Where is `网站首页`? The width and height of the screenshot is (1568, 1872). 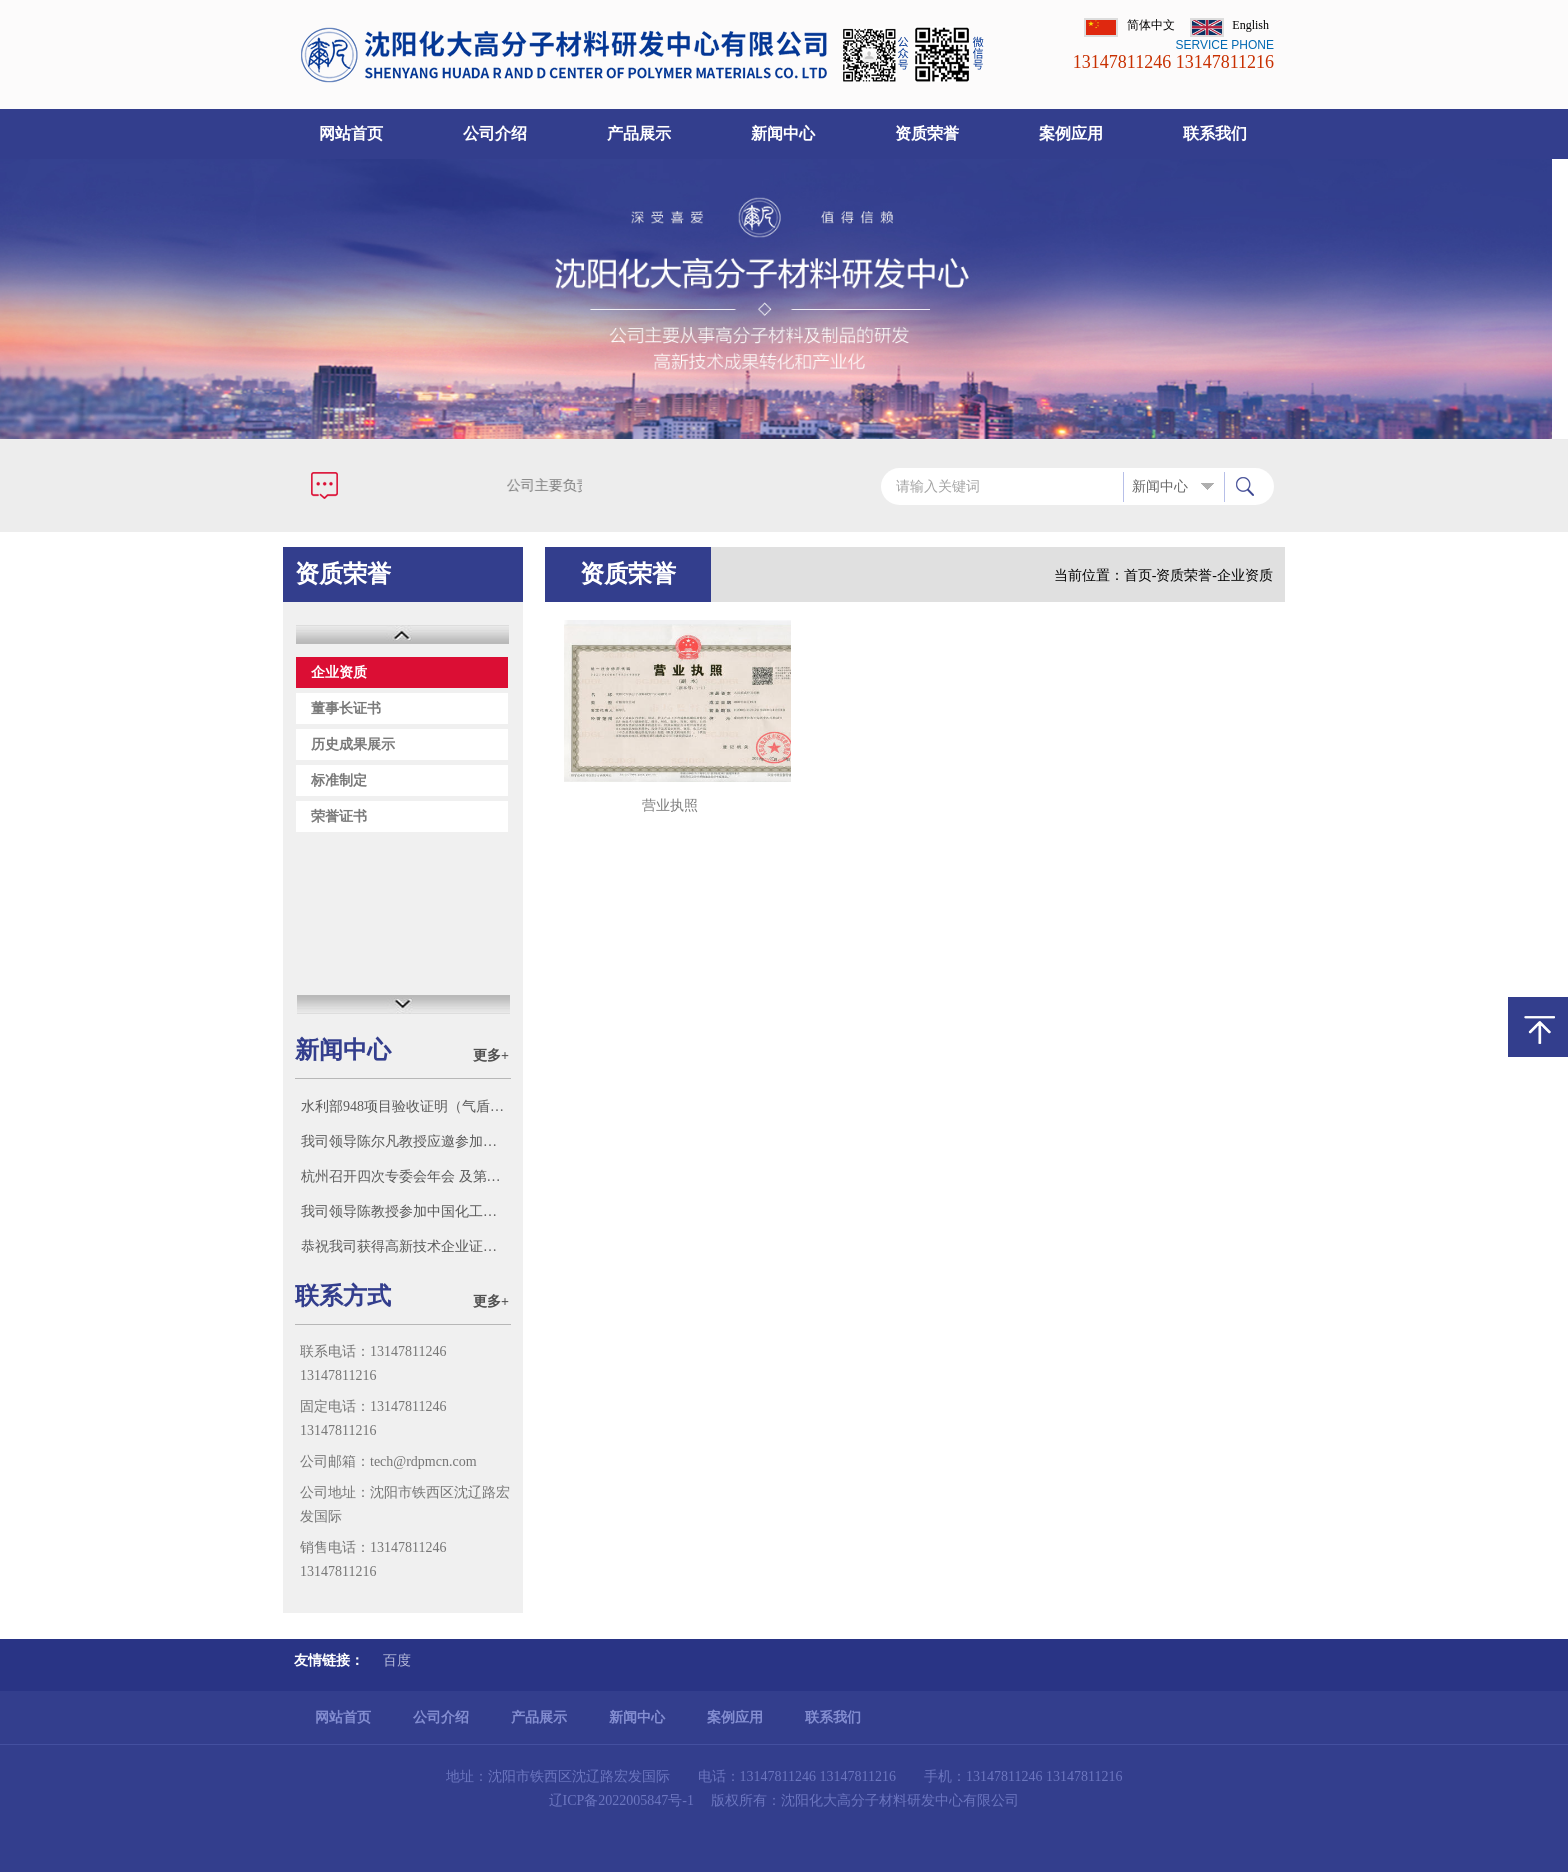
网站首页 is located at coordinates (351, 133).